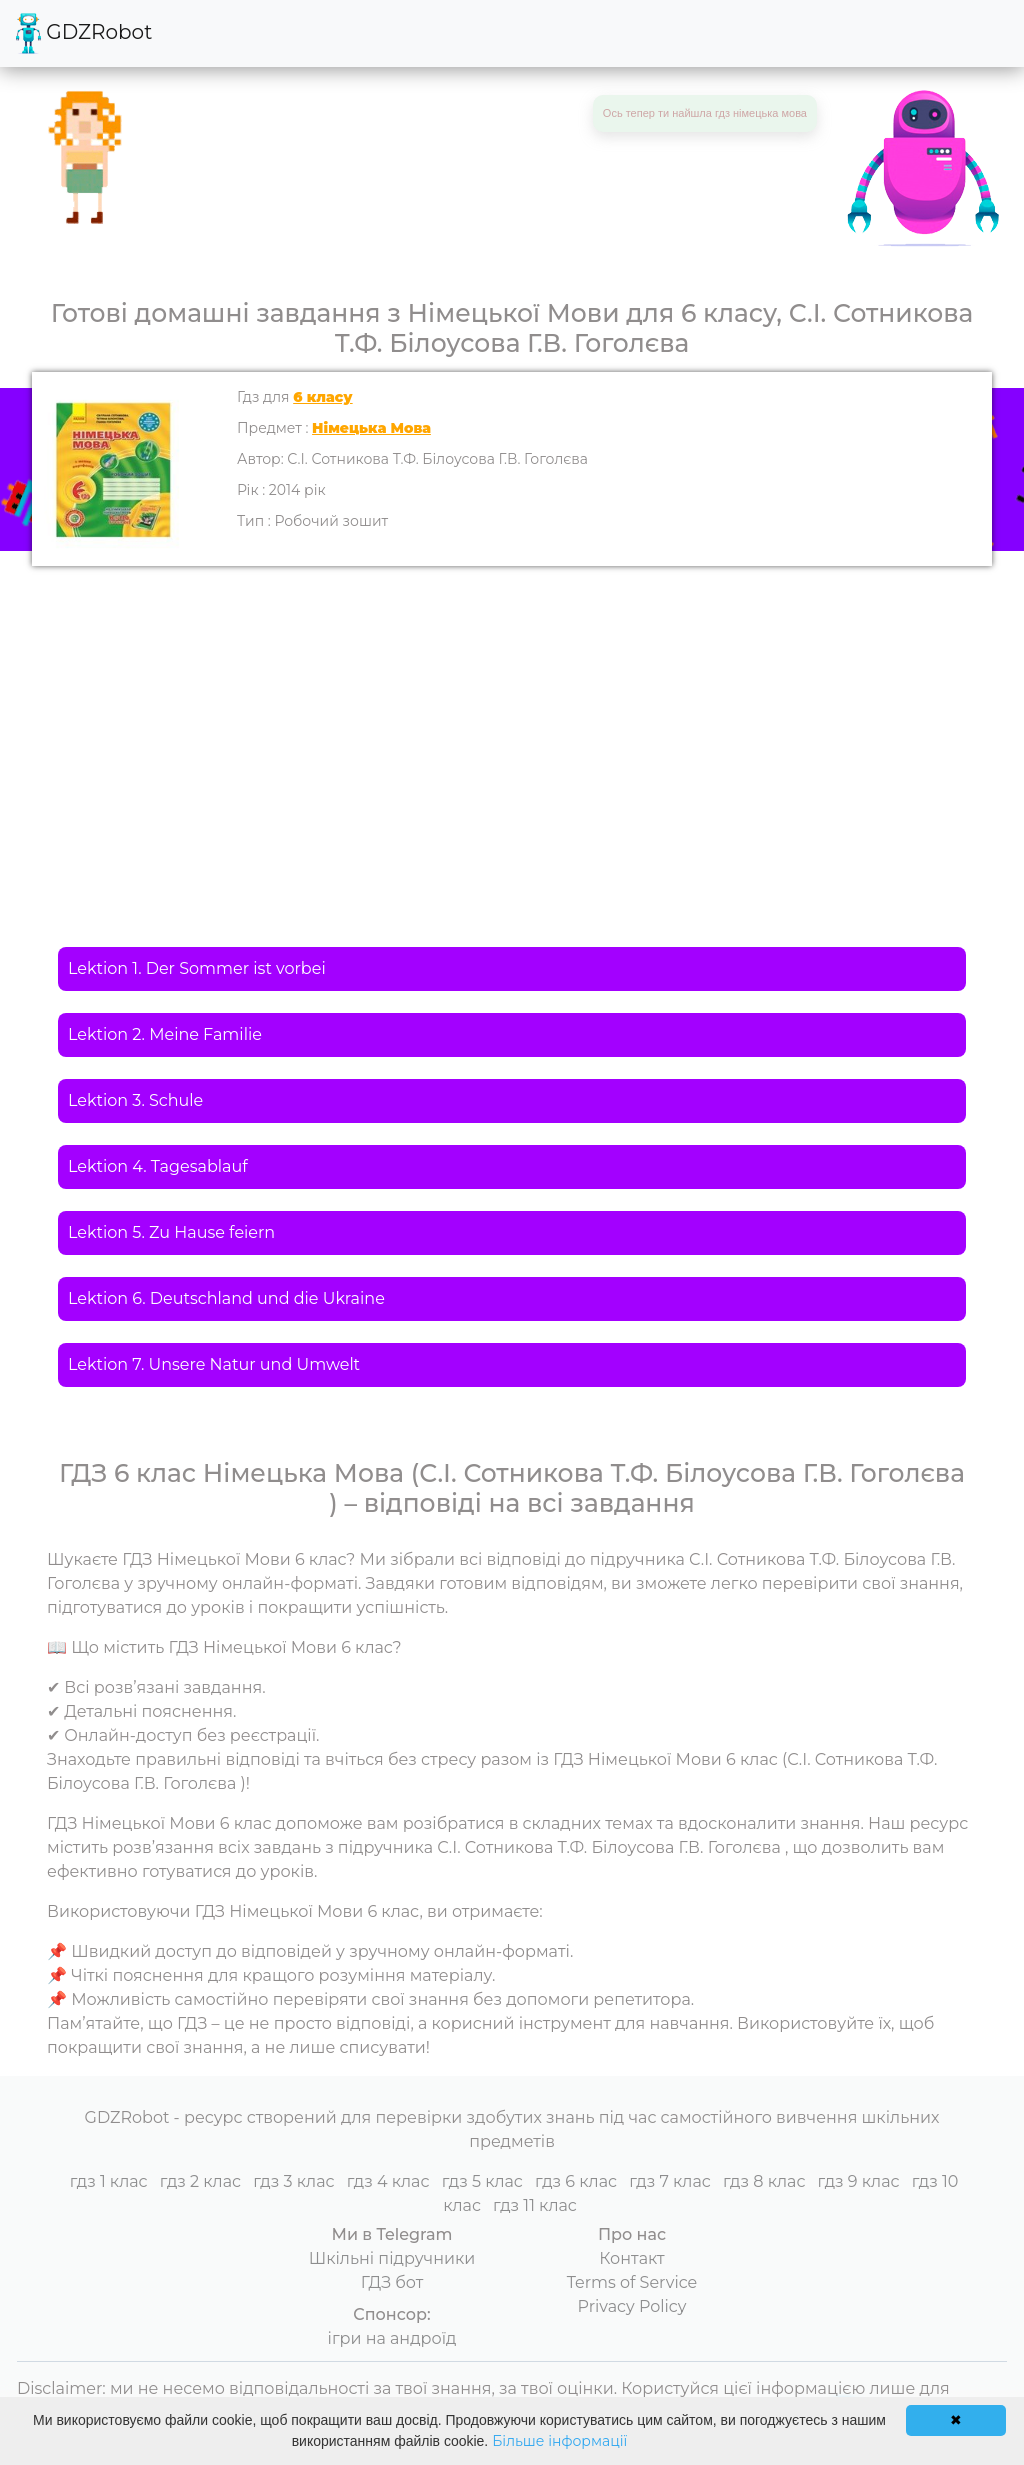  What do you see at coordinates (670, 2181) in the screenshot?
I see `гдз 7 клас` at bounding box center [670, 2181].